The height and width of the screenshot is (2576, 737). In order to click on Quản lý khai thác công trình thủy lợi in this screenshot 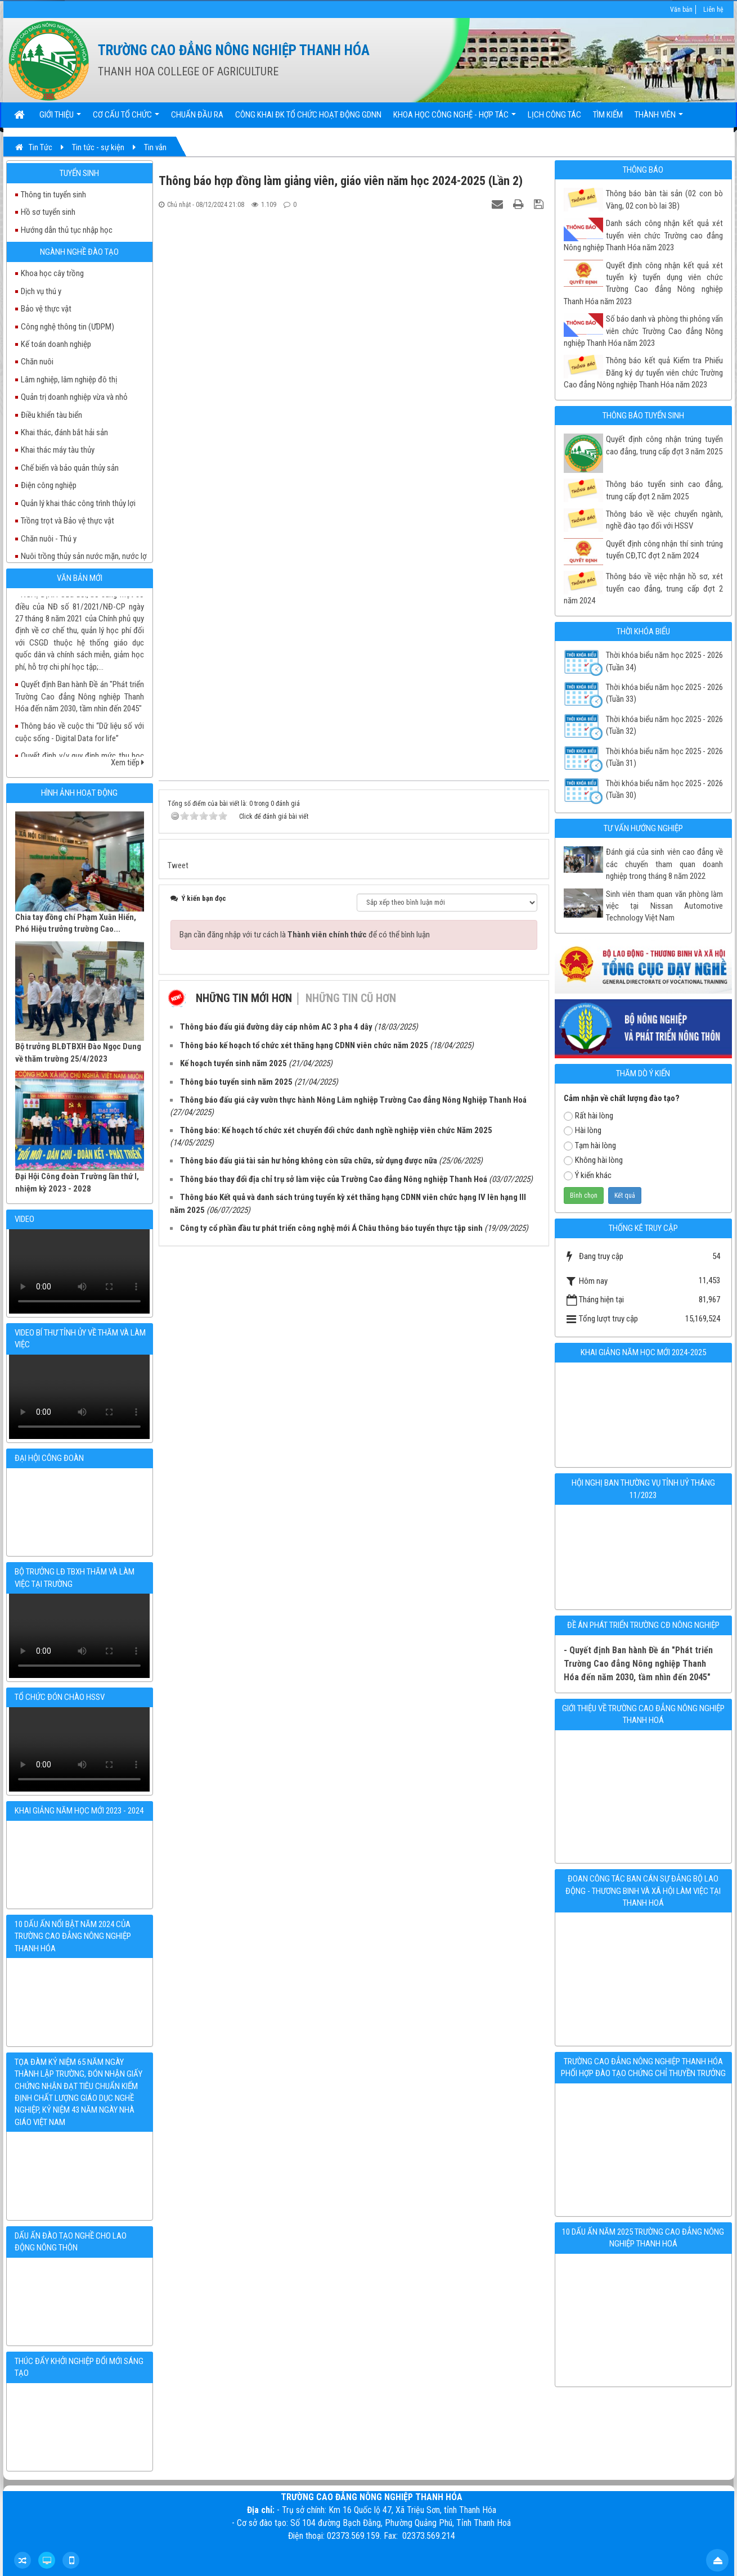, I will do `click(78, 503)`.